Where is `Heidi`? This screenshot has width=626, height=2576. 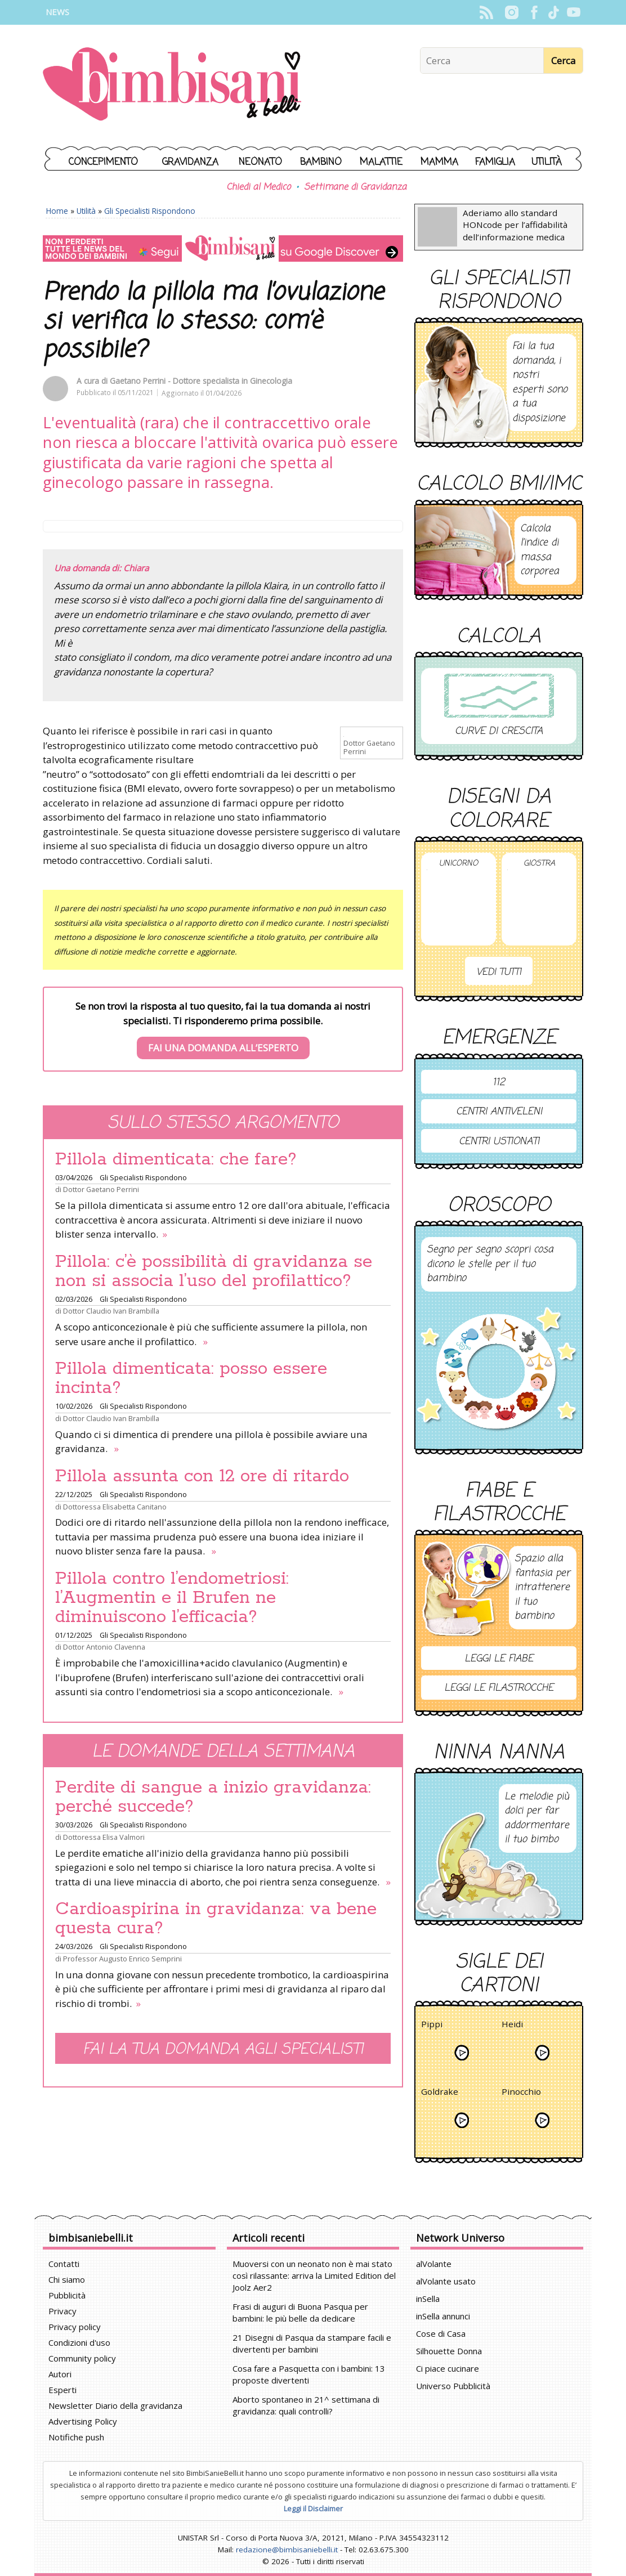 Heidi is located at coordinates (512, 2025).